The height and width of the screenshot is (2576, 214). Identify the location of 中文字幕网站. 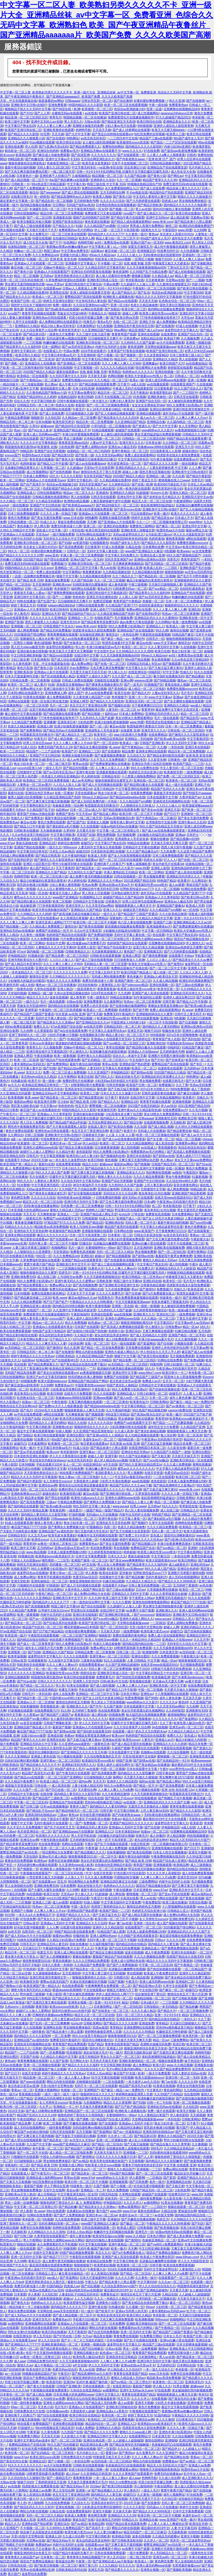
(71, 572).